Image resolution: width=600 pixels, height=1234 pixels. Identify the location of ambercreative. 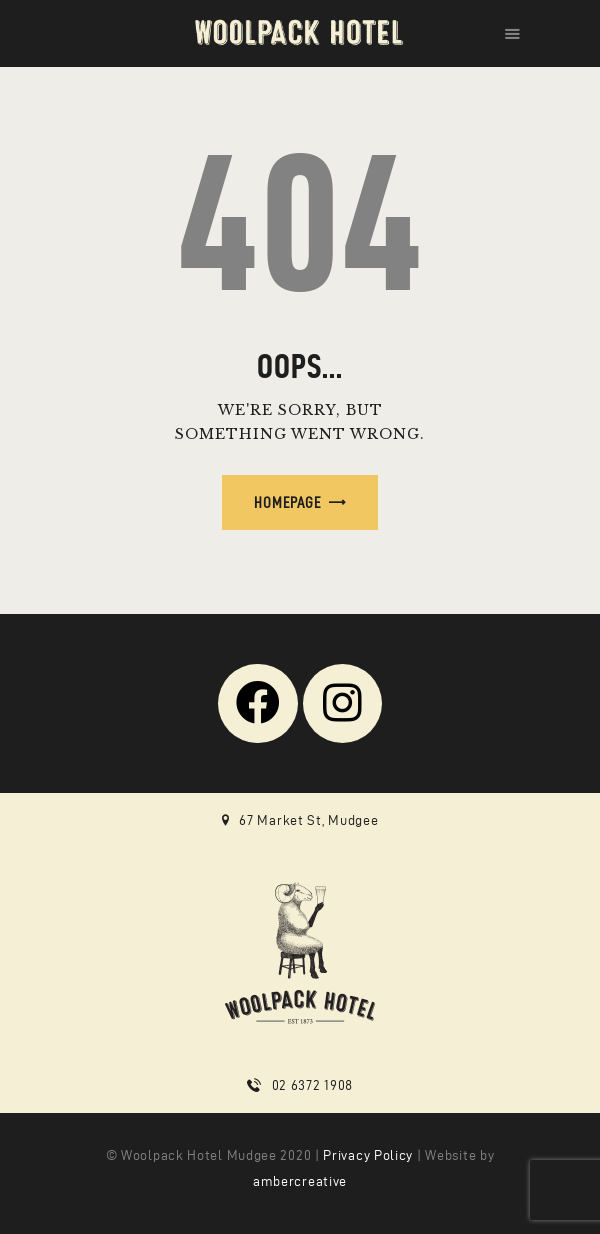
(300, 1181).